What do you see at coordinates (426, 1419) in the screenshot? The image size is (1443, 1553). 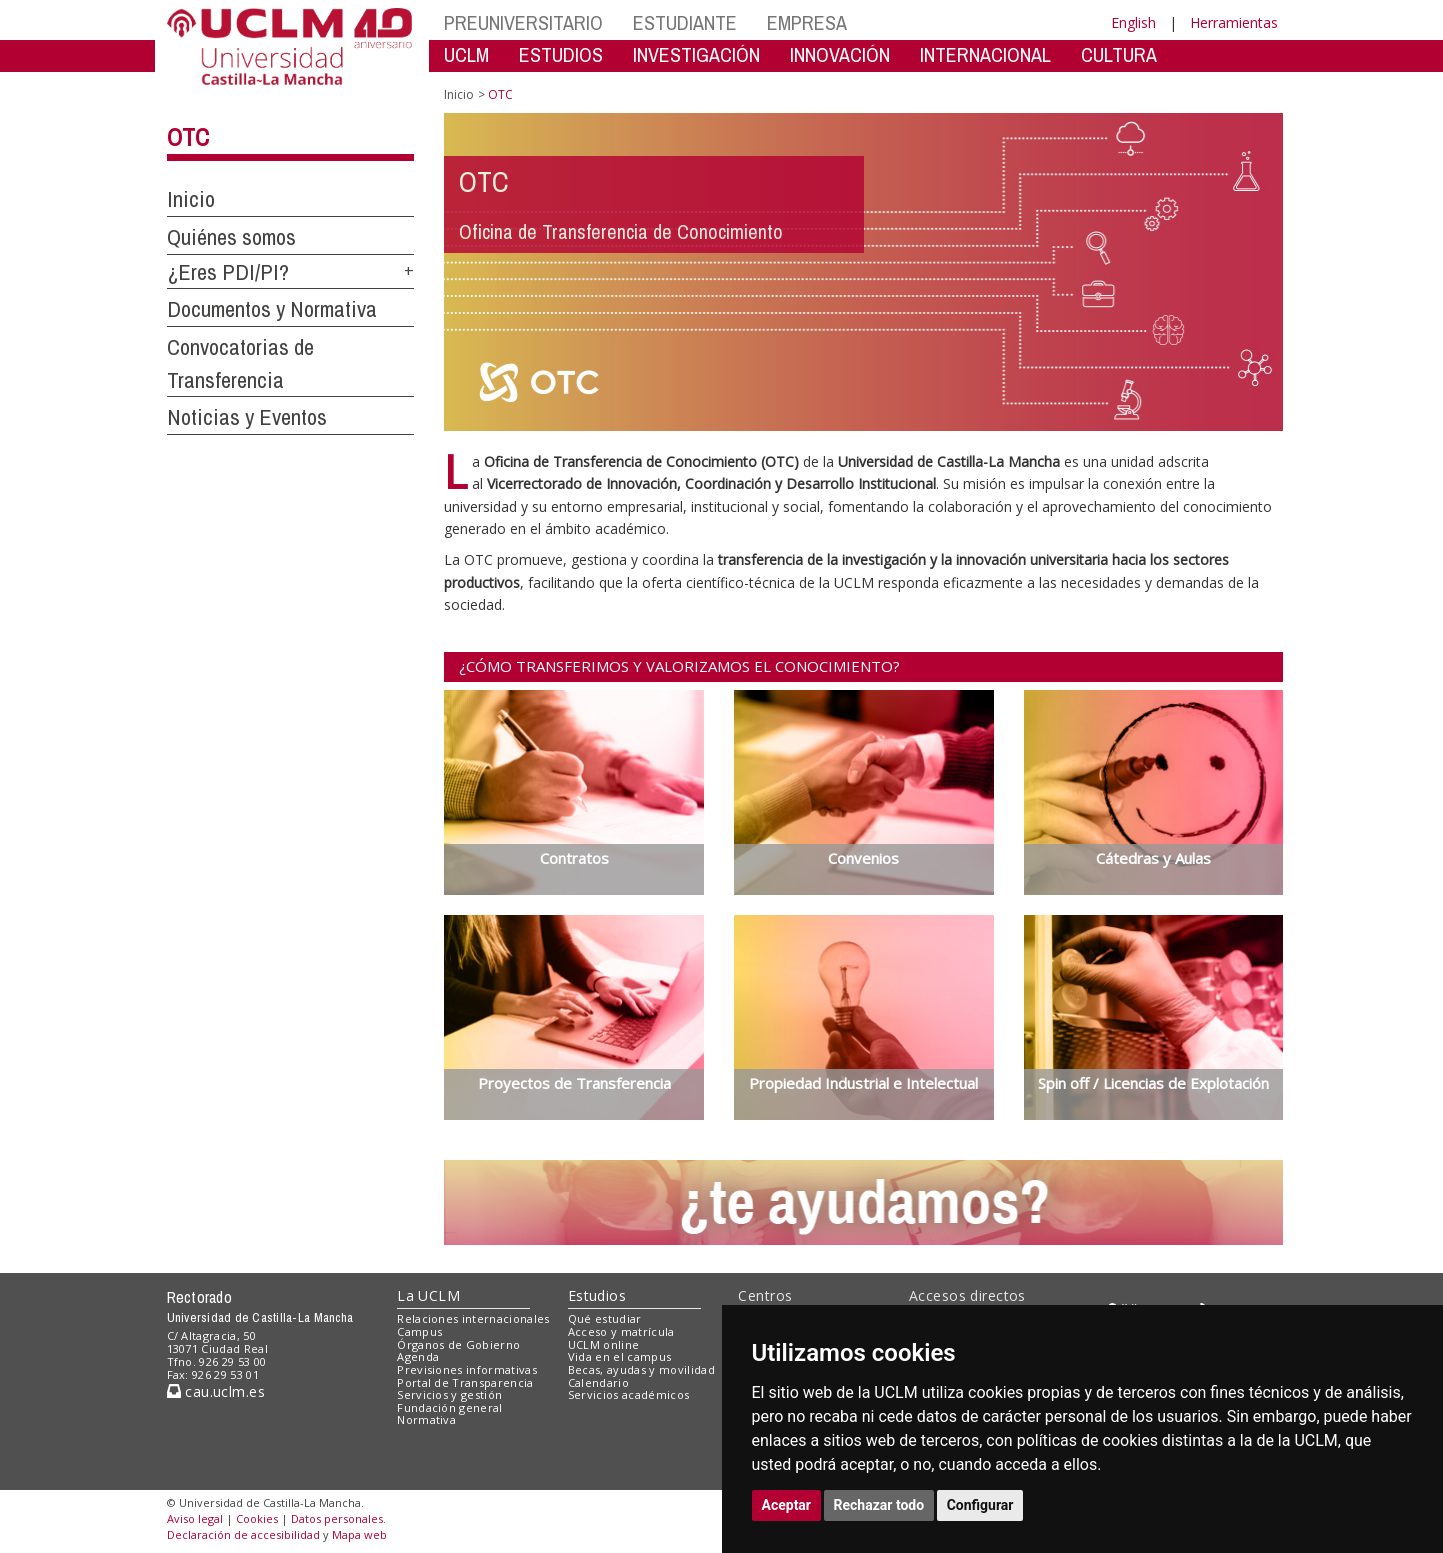 I see `Normativa` at bounding box center [426, 1419].